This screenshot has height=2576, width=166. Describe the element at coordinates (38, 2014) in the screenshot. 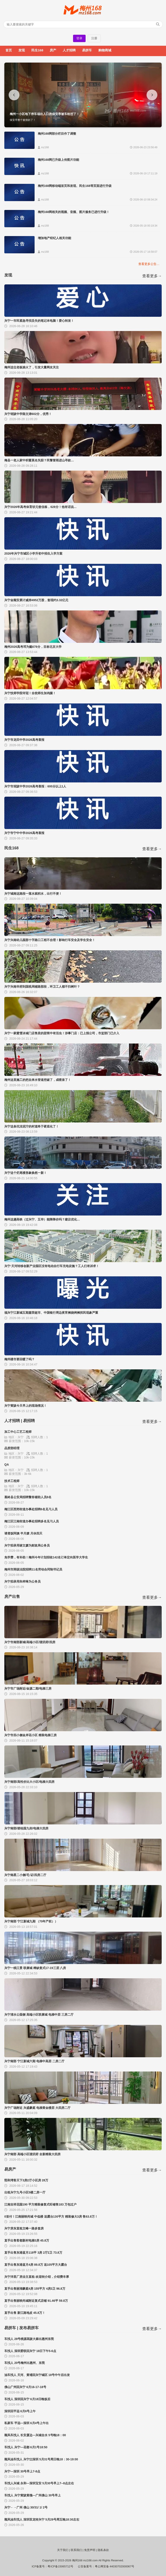

I see `兴宁清水公园侧 高端小区联康城 电梯中层 三房二厅` at that location.